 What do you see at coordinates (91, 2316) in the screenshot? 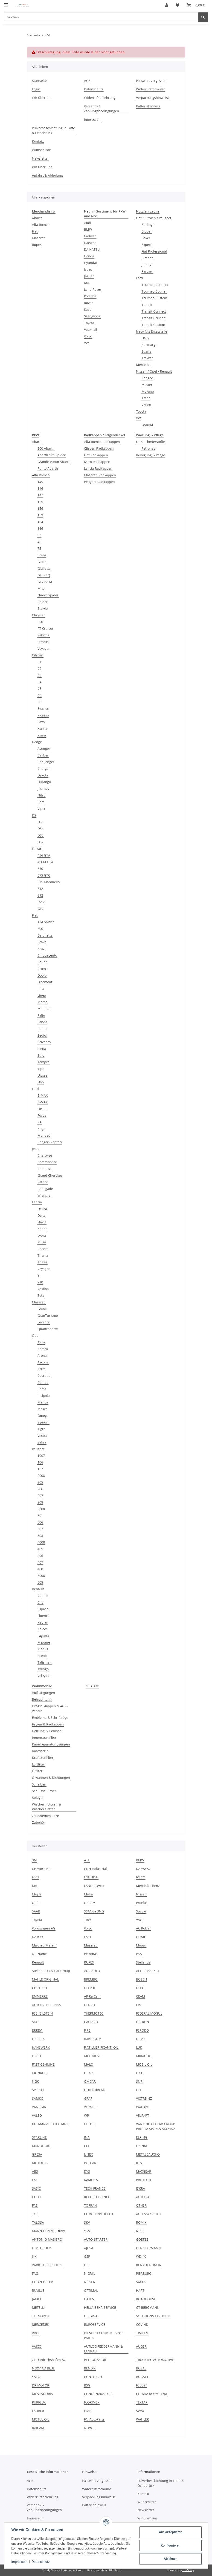
I see `ORIGINAL` at bounding box center [91, 2316].